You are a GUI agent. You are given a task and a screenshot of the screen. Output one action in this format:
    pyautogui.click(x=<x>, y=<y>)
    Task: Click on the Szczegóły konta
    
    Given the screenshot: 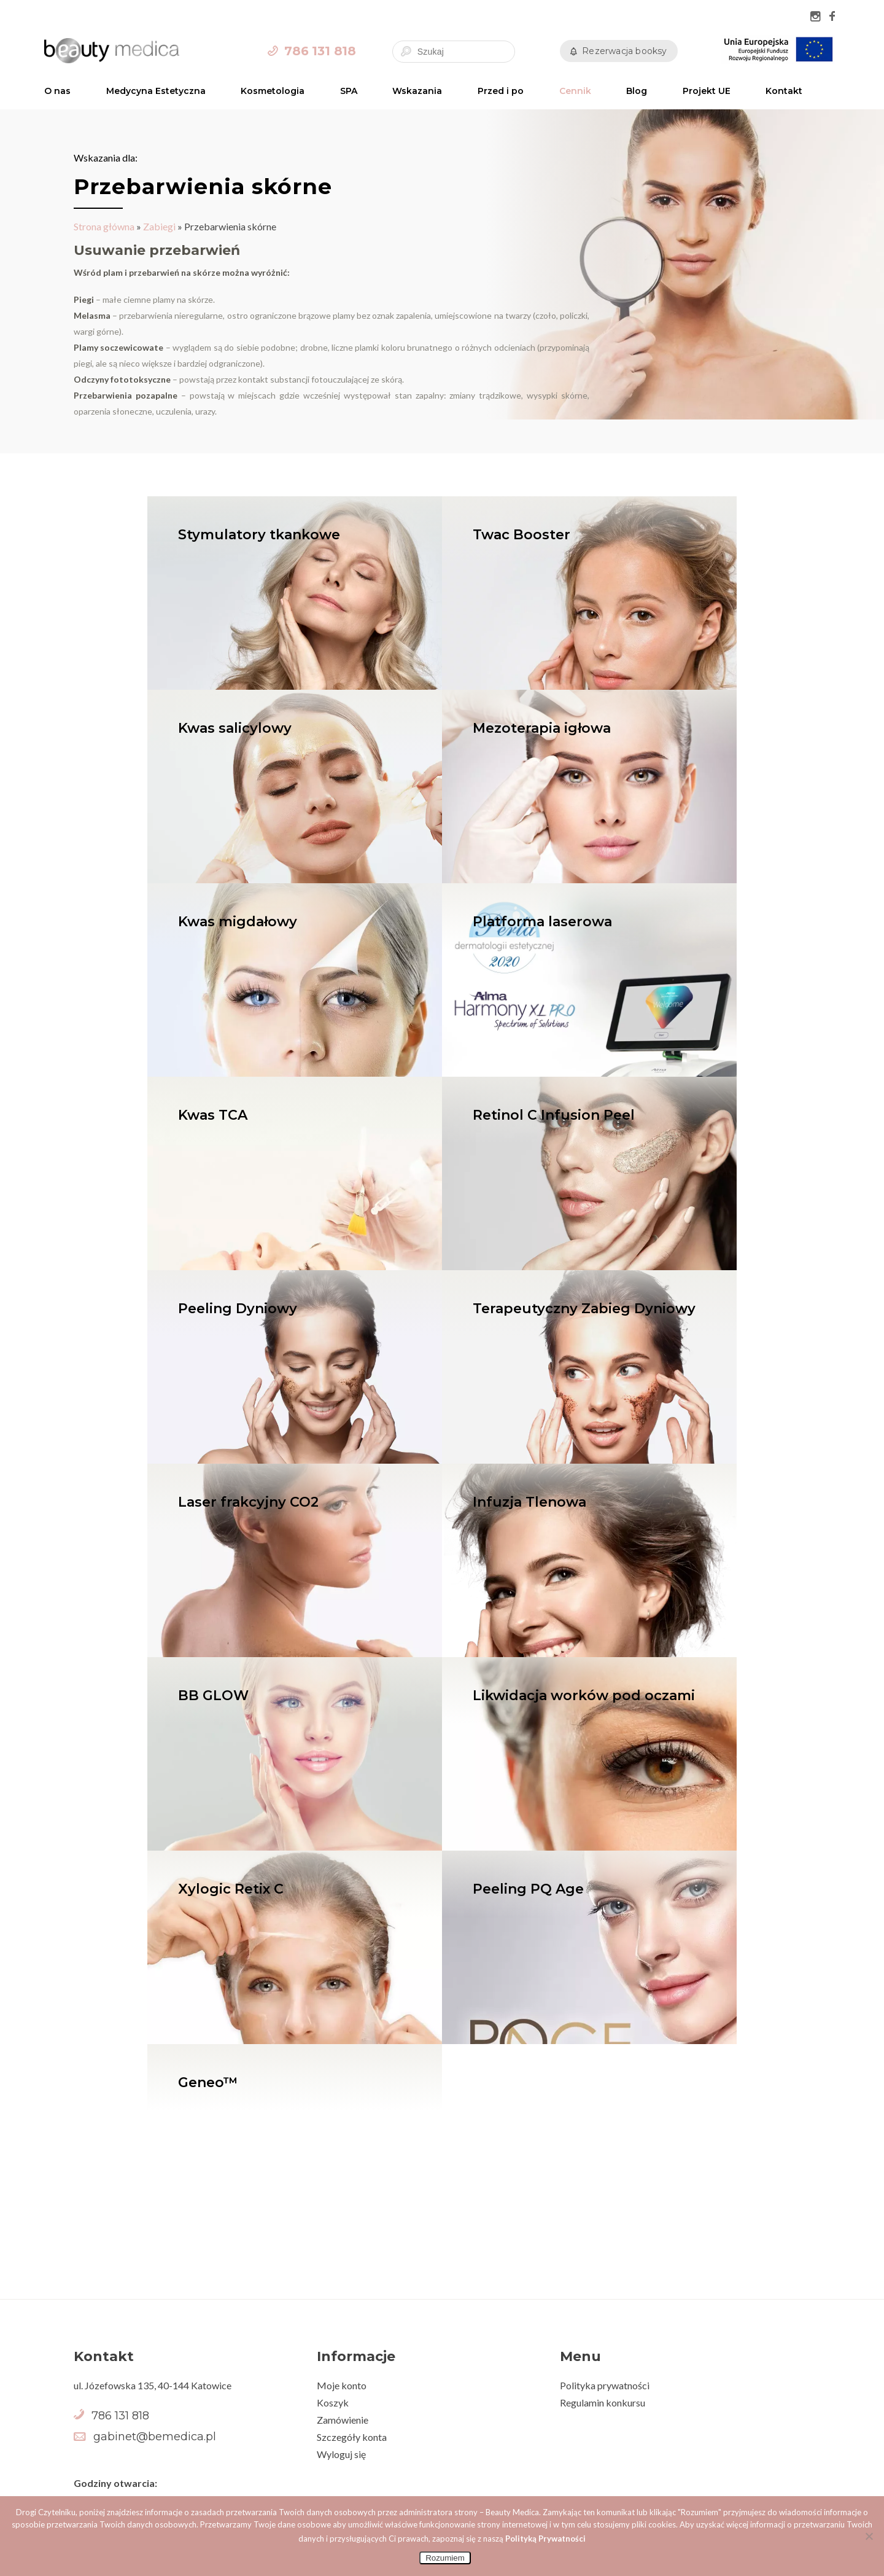 What is the action you would take?
    pyautogui.click(x=352, y=2437)
    